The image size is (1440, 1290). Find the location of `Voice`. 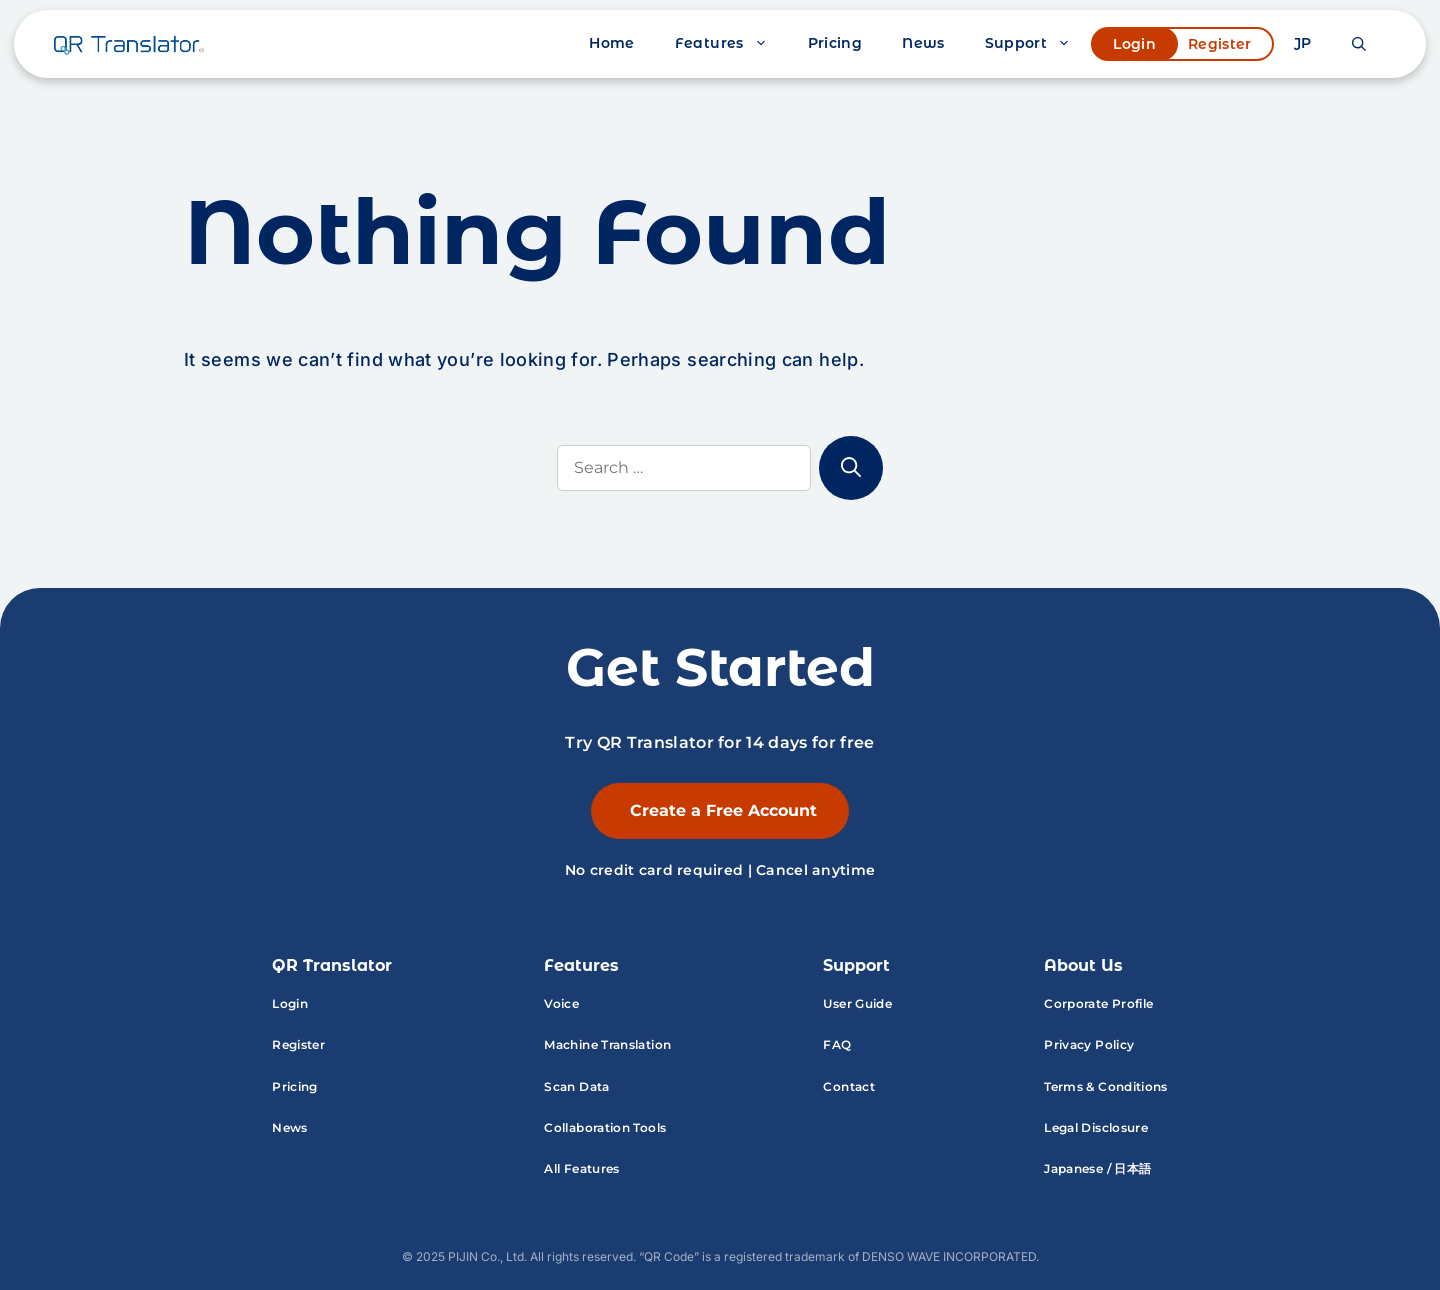

Voice is located at coordinates (561, 1003).